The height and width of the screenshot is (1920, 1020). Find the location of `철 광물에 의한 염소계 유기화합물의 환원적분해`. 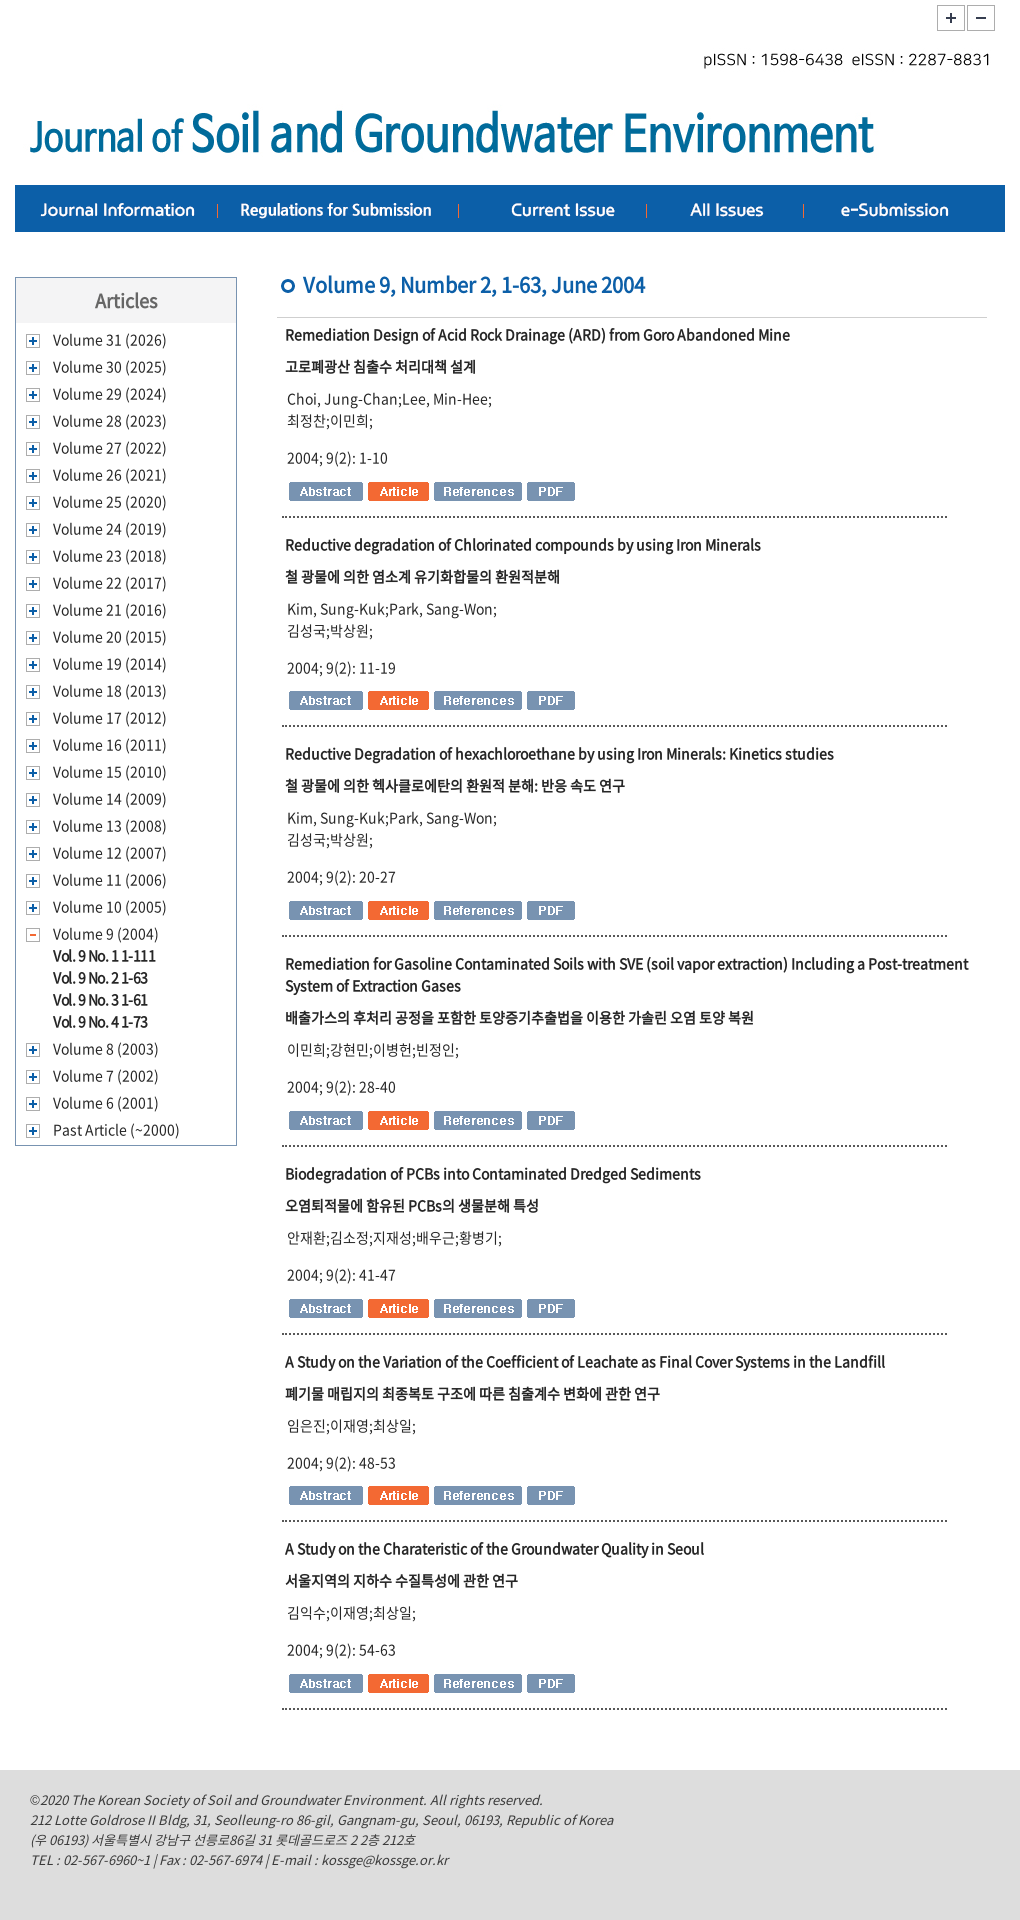

철 광물에 의한 염소계 유기화합물의 환원적분해 is located at coordinates (422, 576).